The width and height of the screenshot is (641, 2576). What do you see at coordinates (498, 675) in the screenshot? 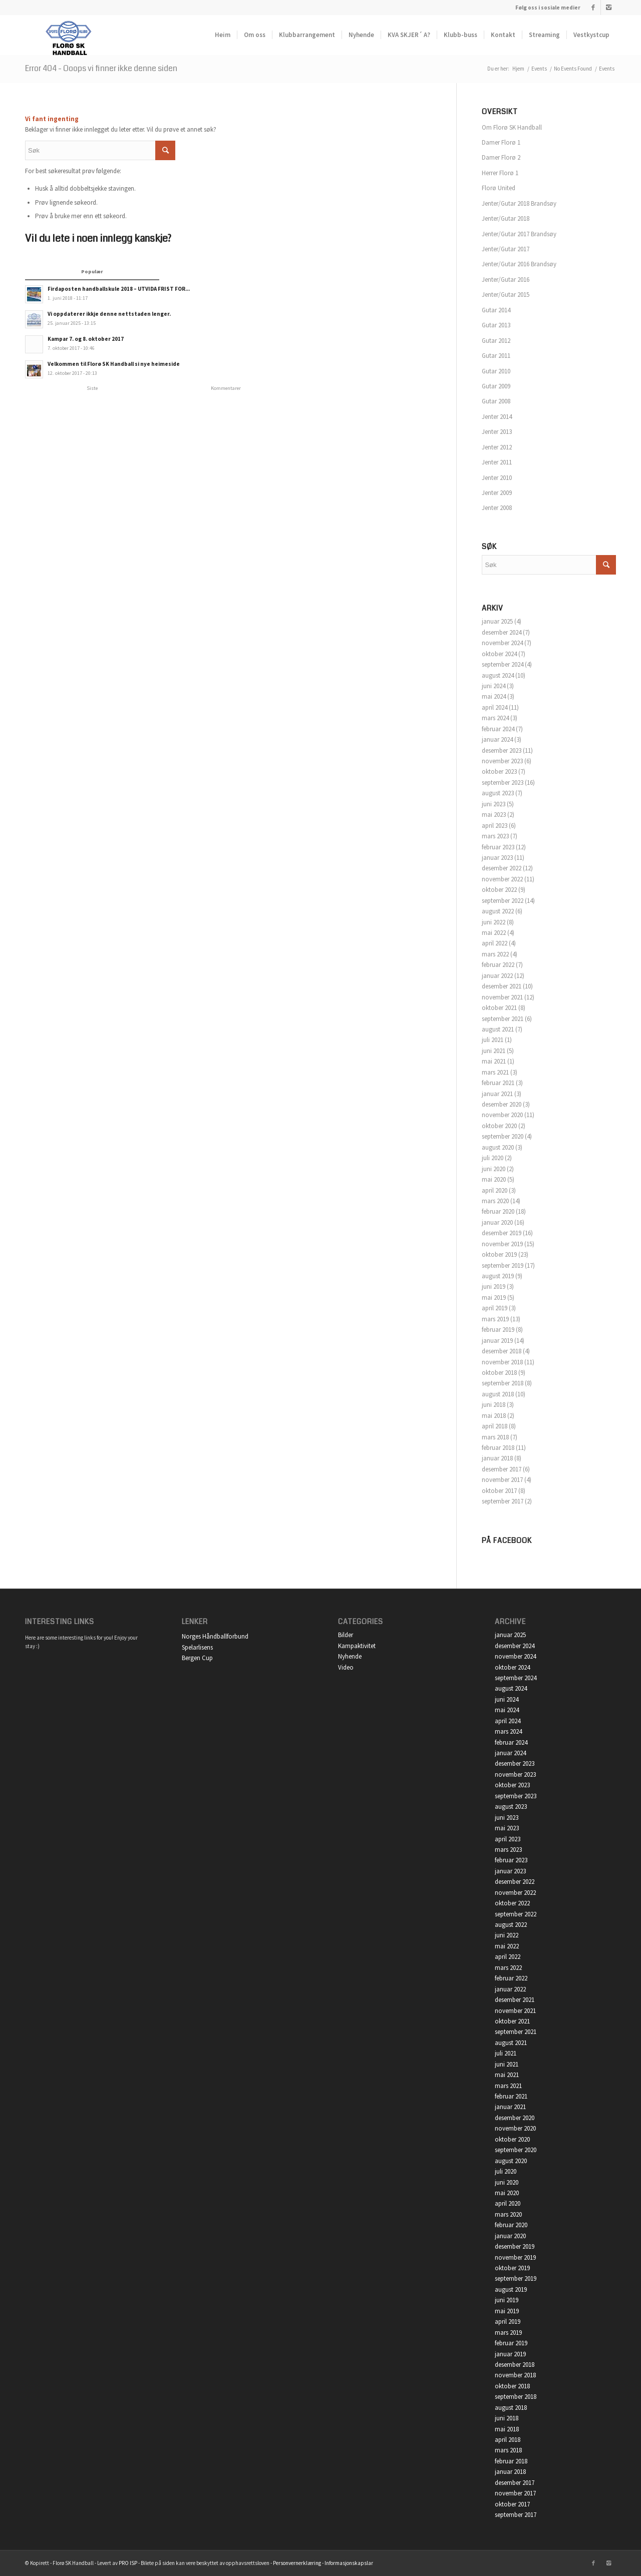
I see `august 2024` at bounding box center [498, 675].